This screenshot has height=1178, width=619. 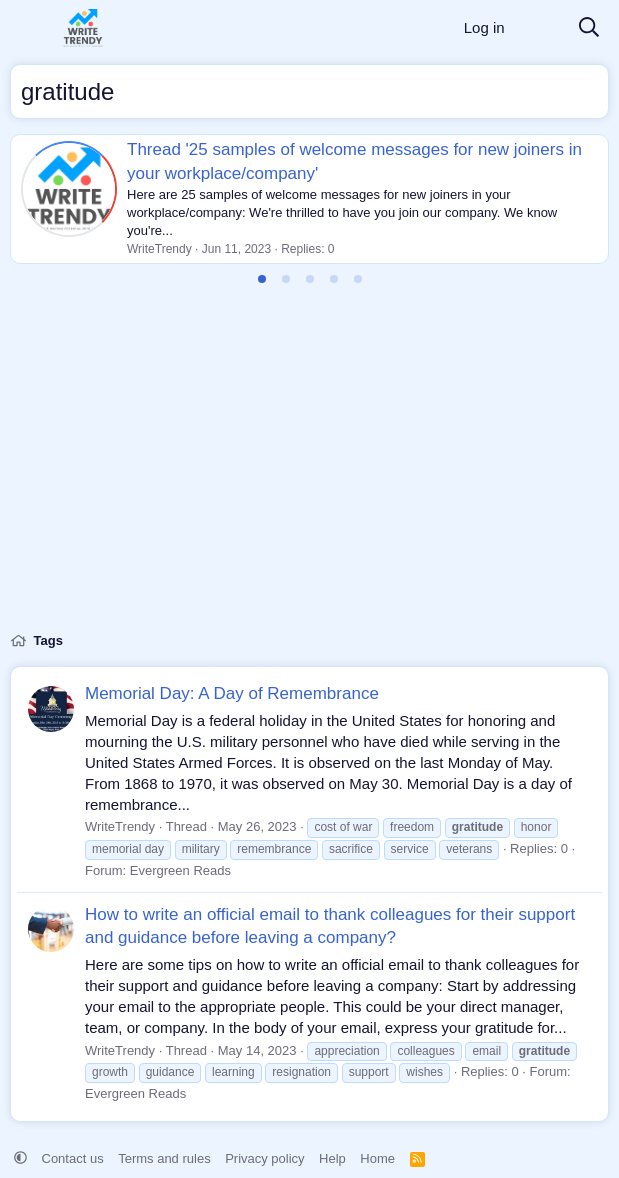 I want to click on Help, so click(x=332, y=1158).